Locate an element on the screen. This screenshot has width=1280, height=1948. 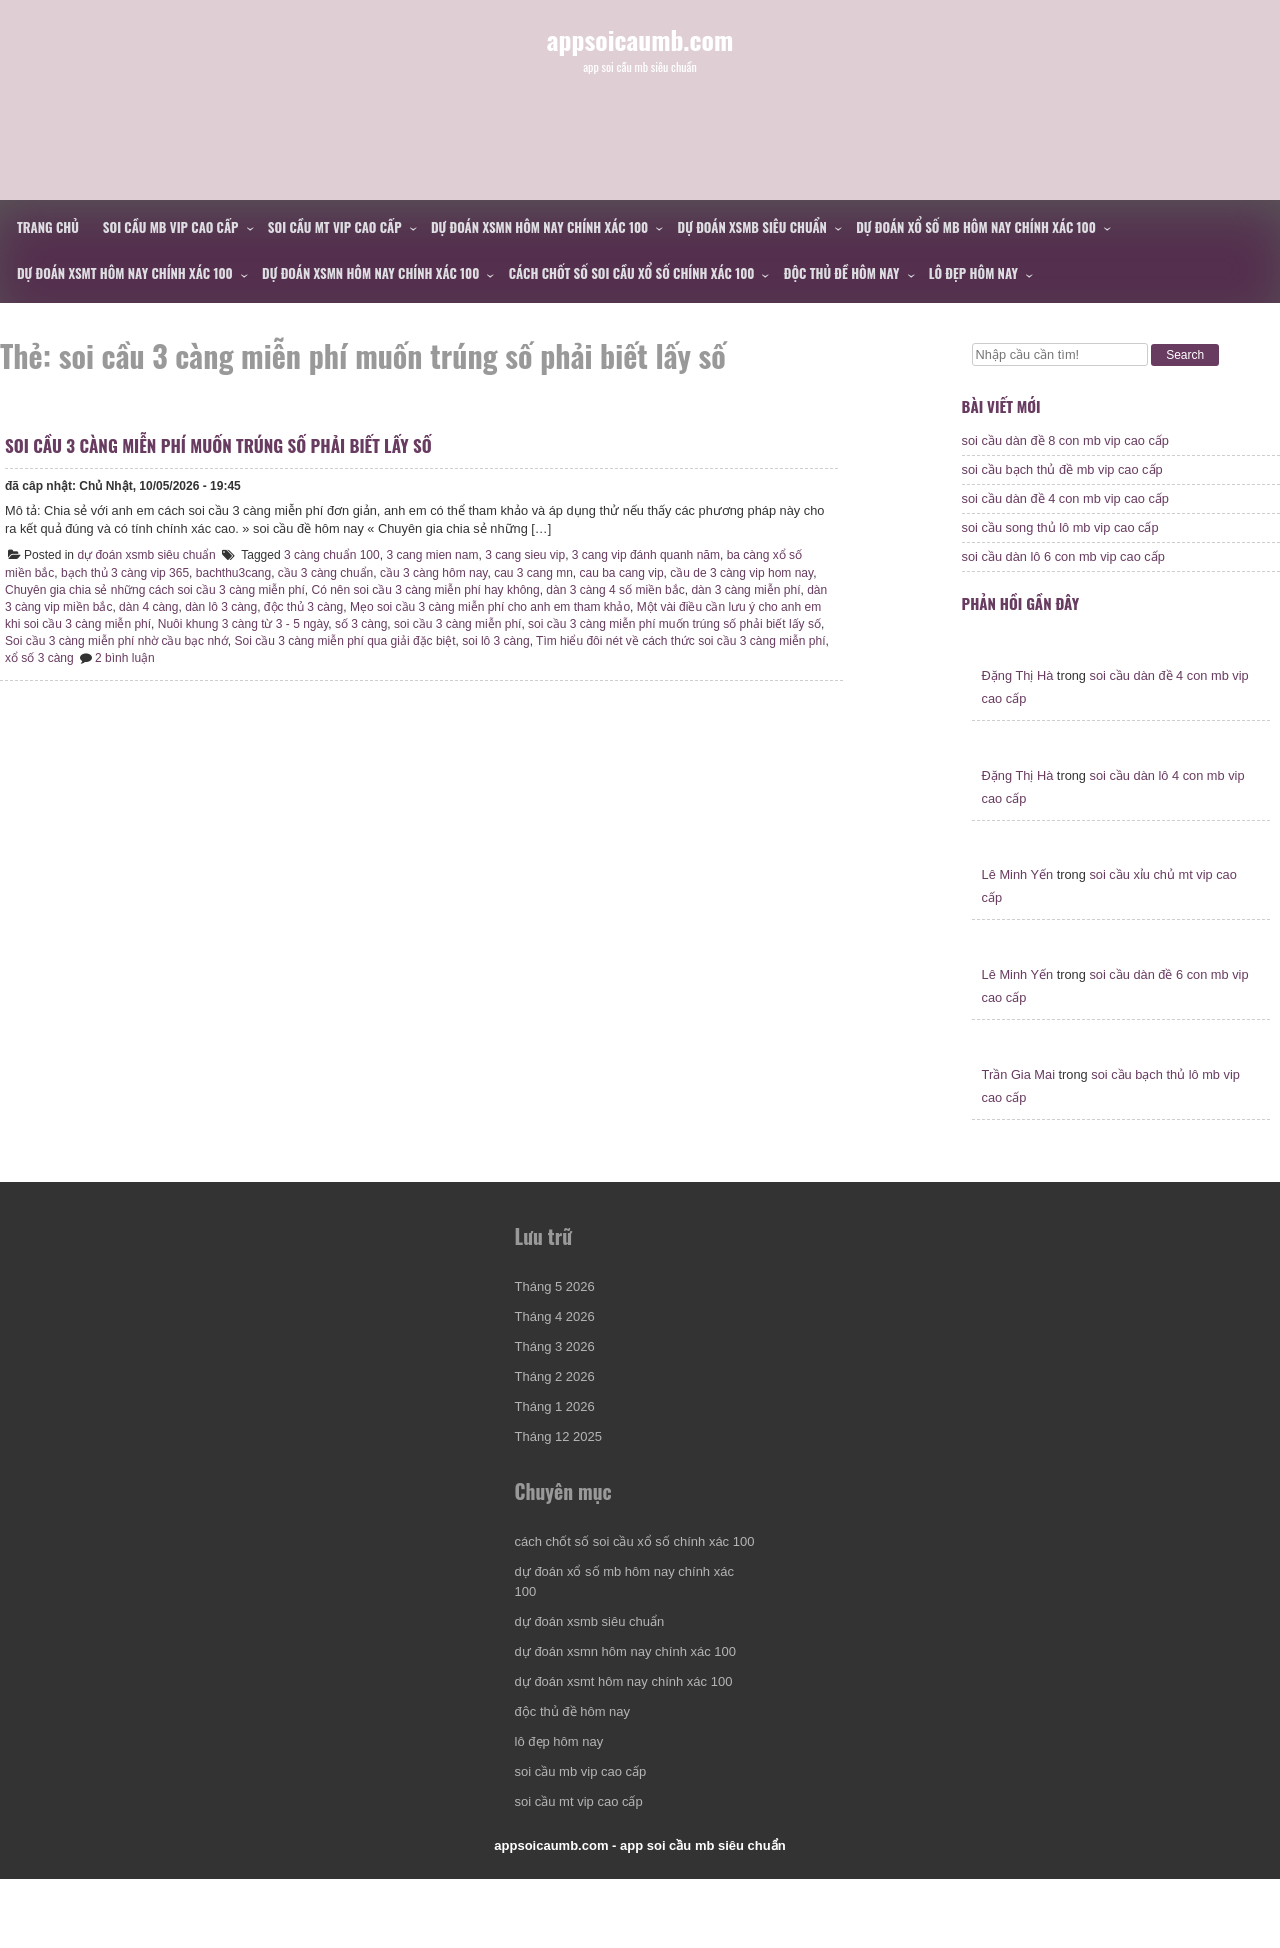
soi lô 3 càng is located at coordinates (562, 656).